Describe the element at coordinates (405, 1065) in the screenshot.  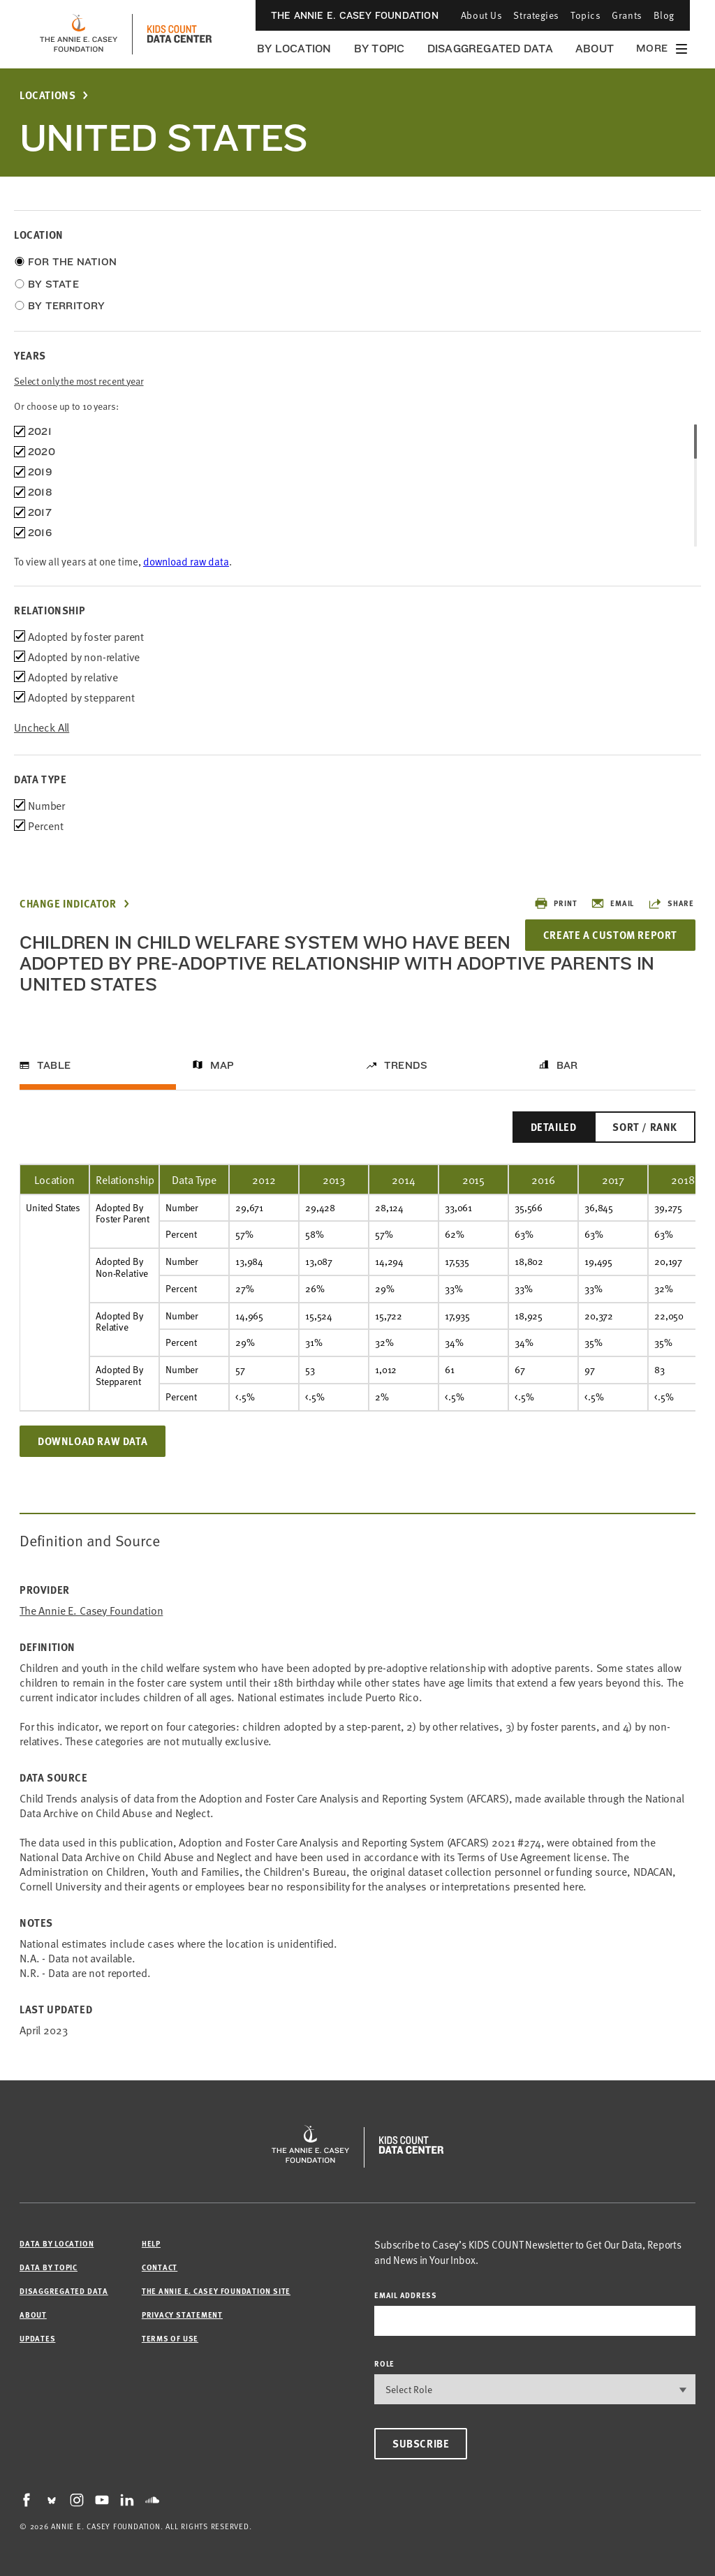
I see `Trends` at that location.